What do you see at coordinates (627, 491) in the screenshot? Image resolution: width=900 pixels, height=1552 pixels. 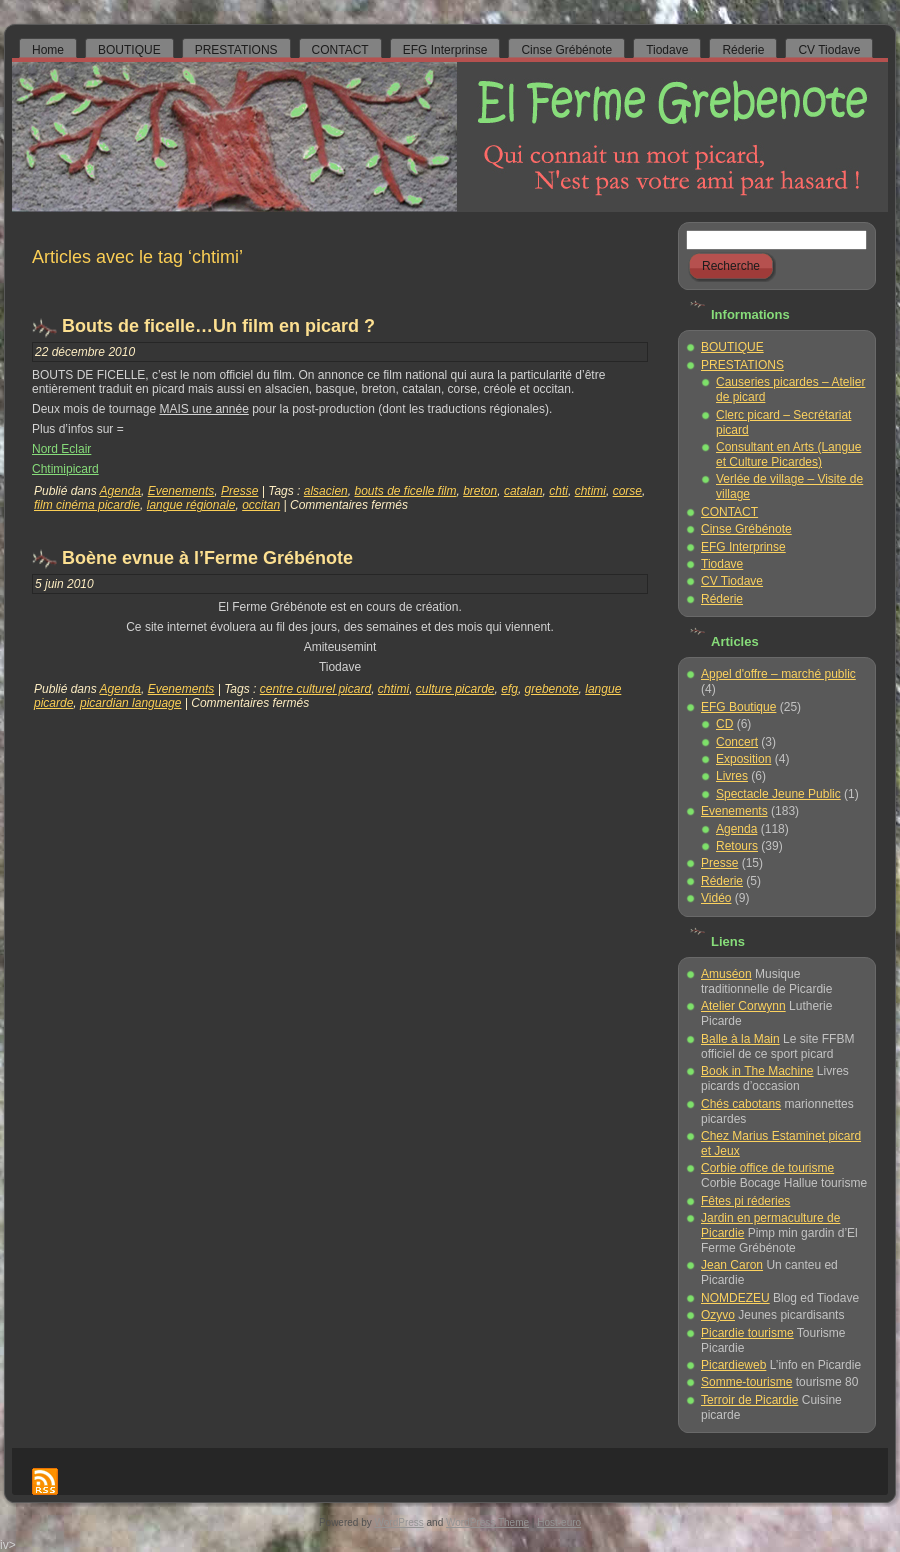 I see `corse` at bounding box center [627, 491].